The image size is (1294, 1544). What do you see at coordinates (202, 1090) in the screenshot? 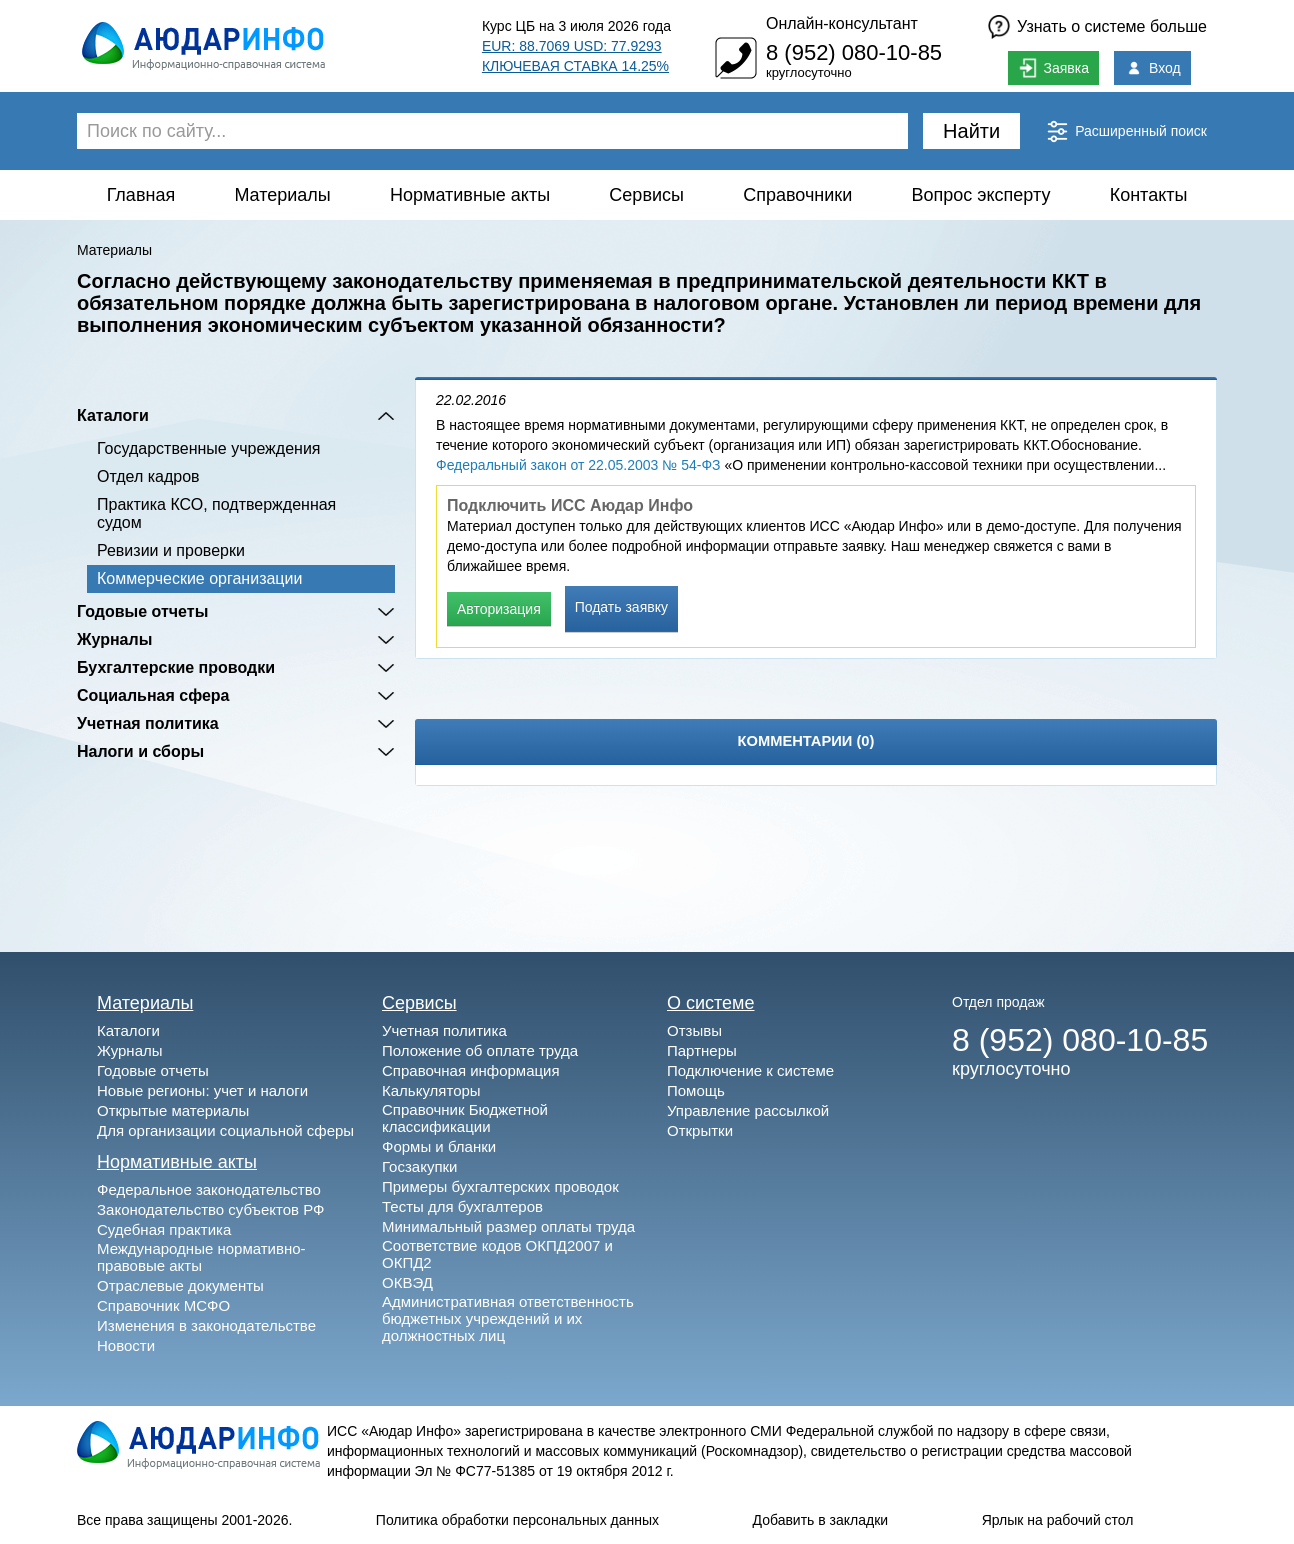
I see `Новые регионы: учет и налоги` at bounding box center [202, 1090].